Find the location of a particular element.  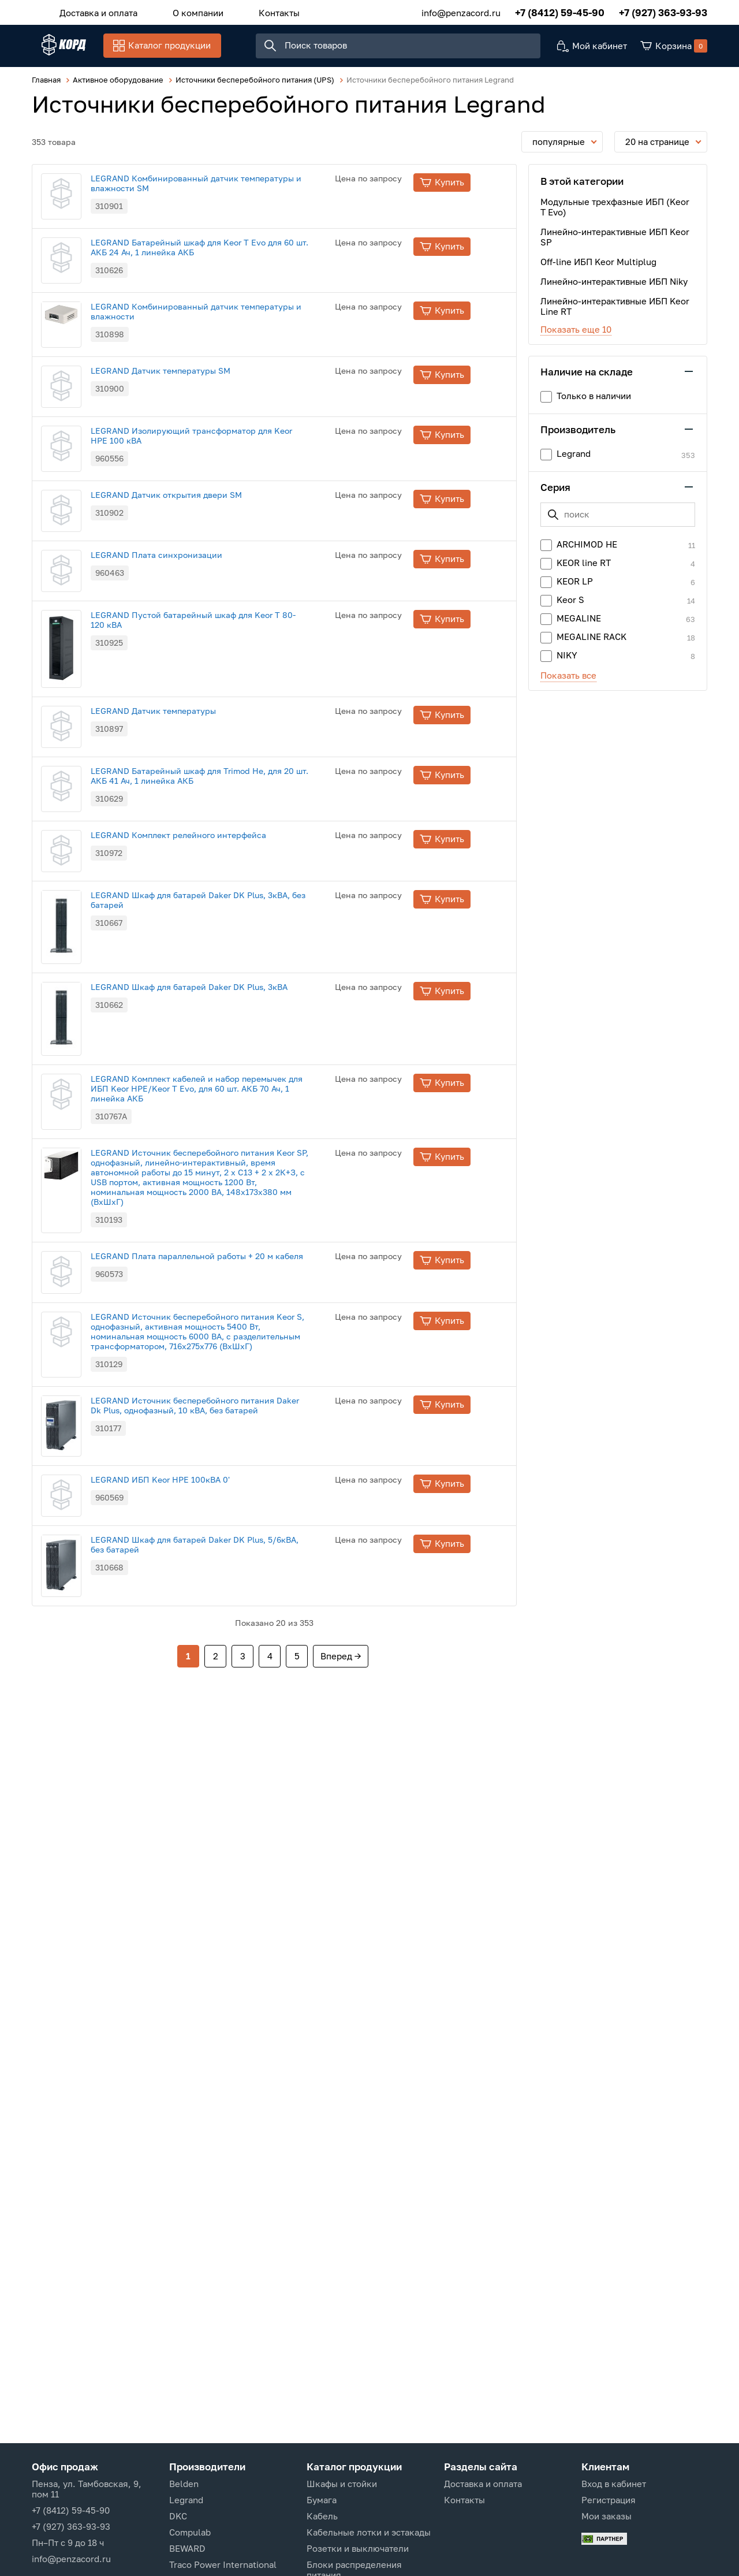

Кабель is located at coordinates (322, 2516).